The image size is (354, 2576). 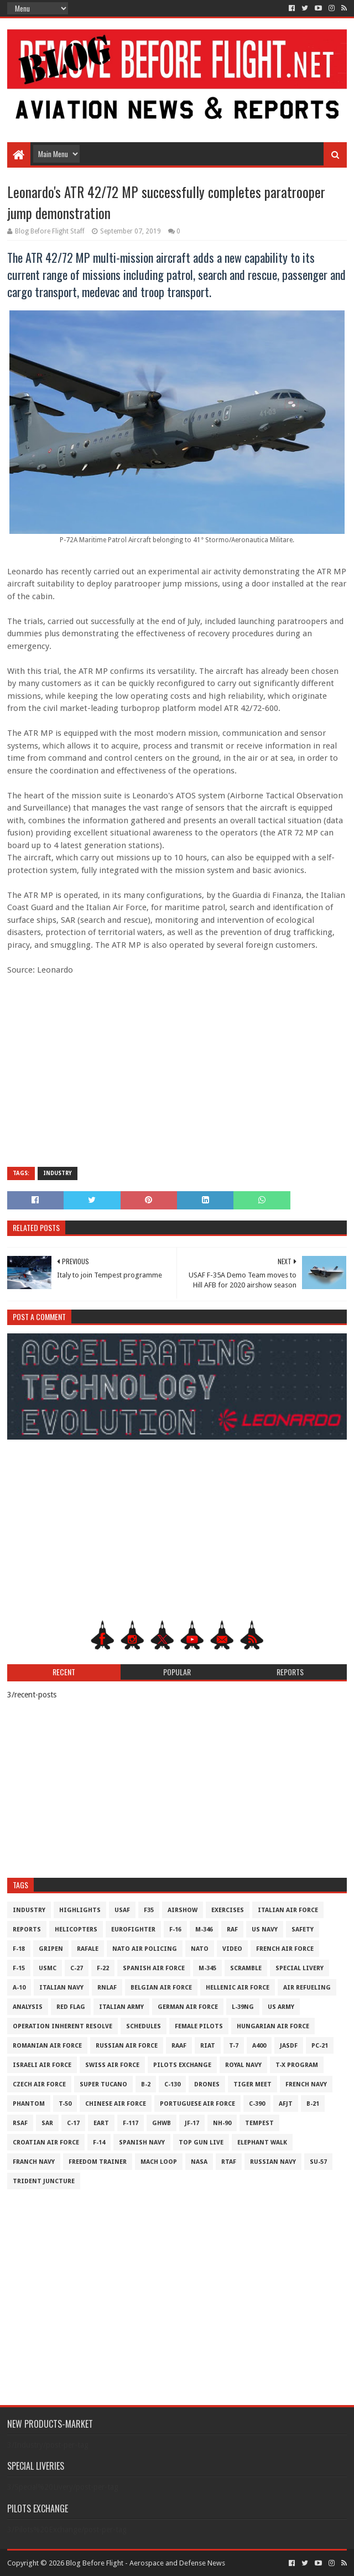 I want to click on L-39NG, so click(x=243, y=2007).